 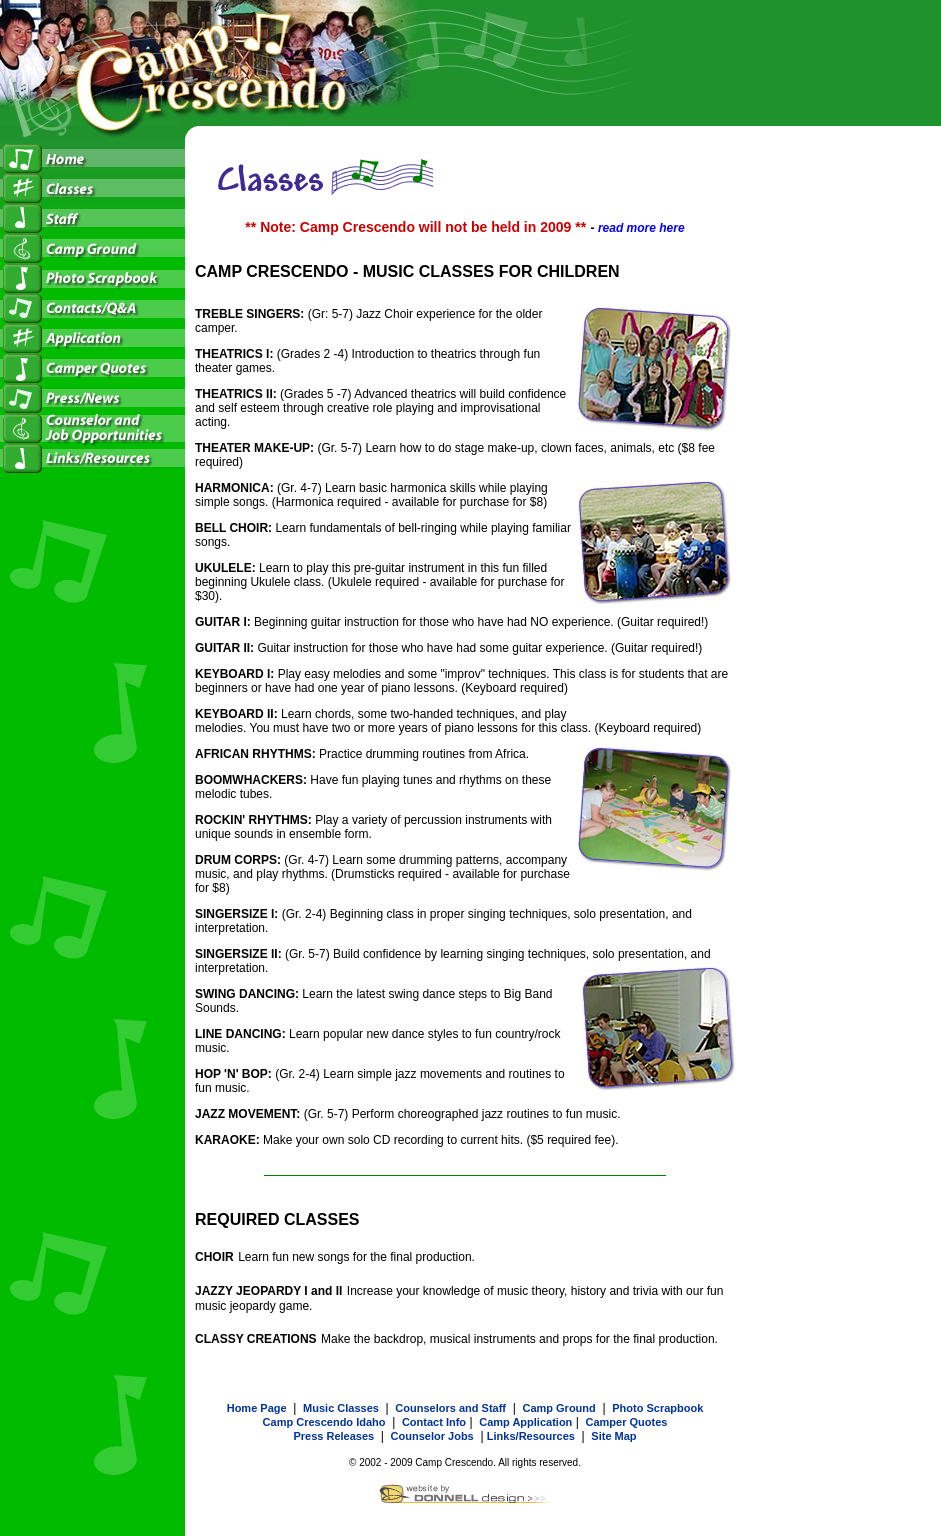 I want to click on Music Classes, so click(x=341, y=1408).